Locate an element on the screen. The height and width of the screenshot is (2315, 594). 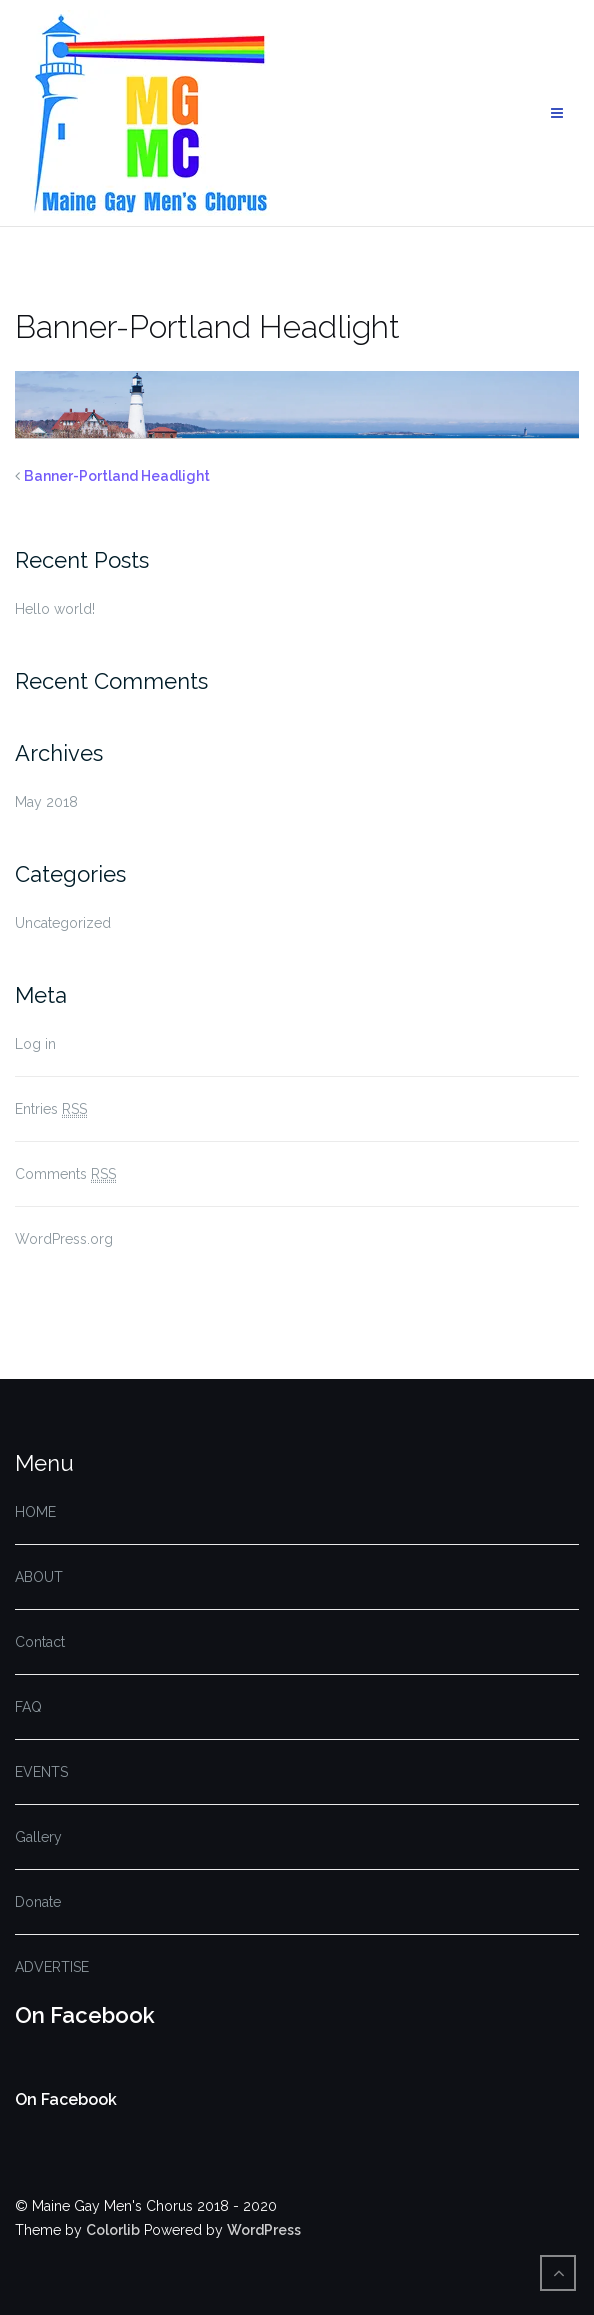
WordPress.org is located at coordinates (64, 1239).